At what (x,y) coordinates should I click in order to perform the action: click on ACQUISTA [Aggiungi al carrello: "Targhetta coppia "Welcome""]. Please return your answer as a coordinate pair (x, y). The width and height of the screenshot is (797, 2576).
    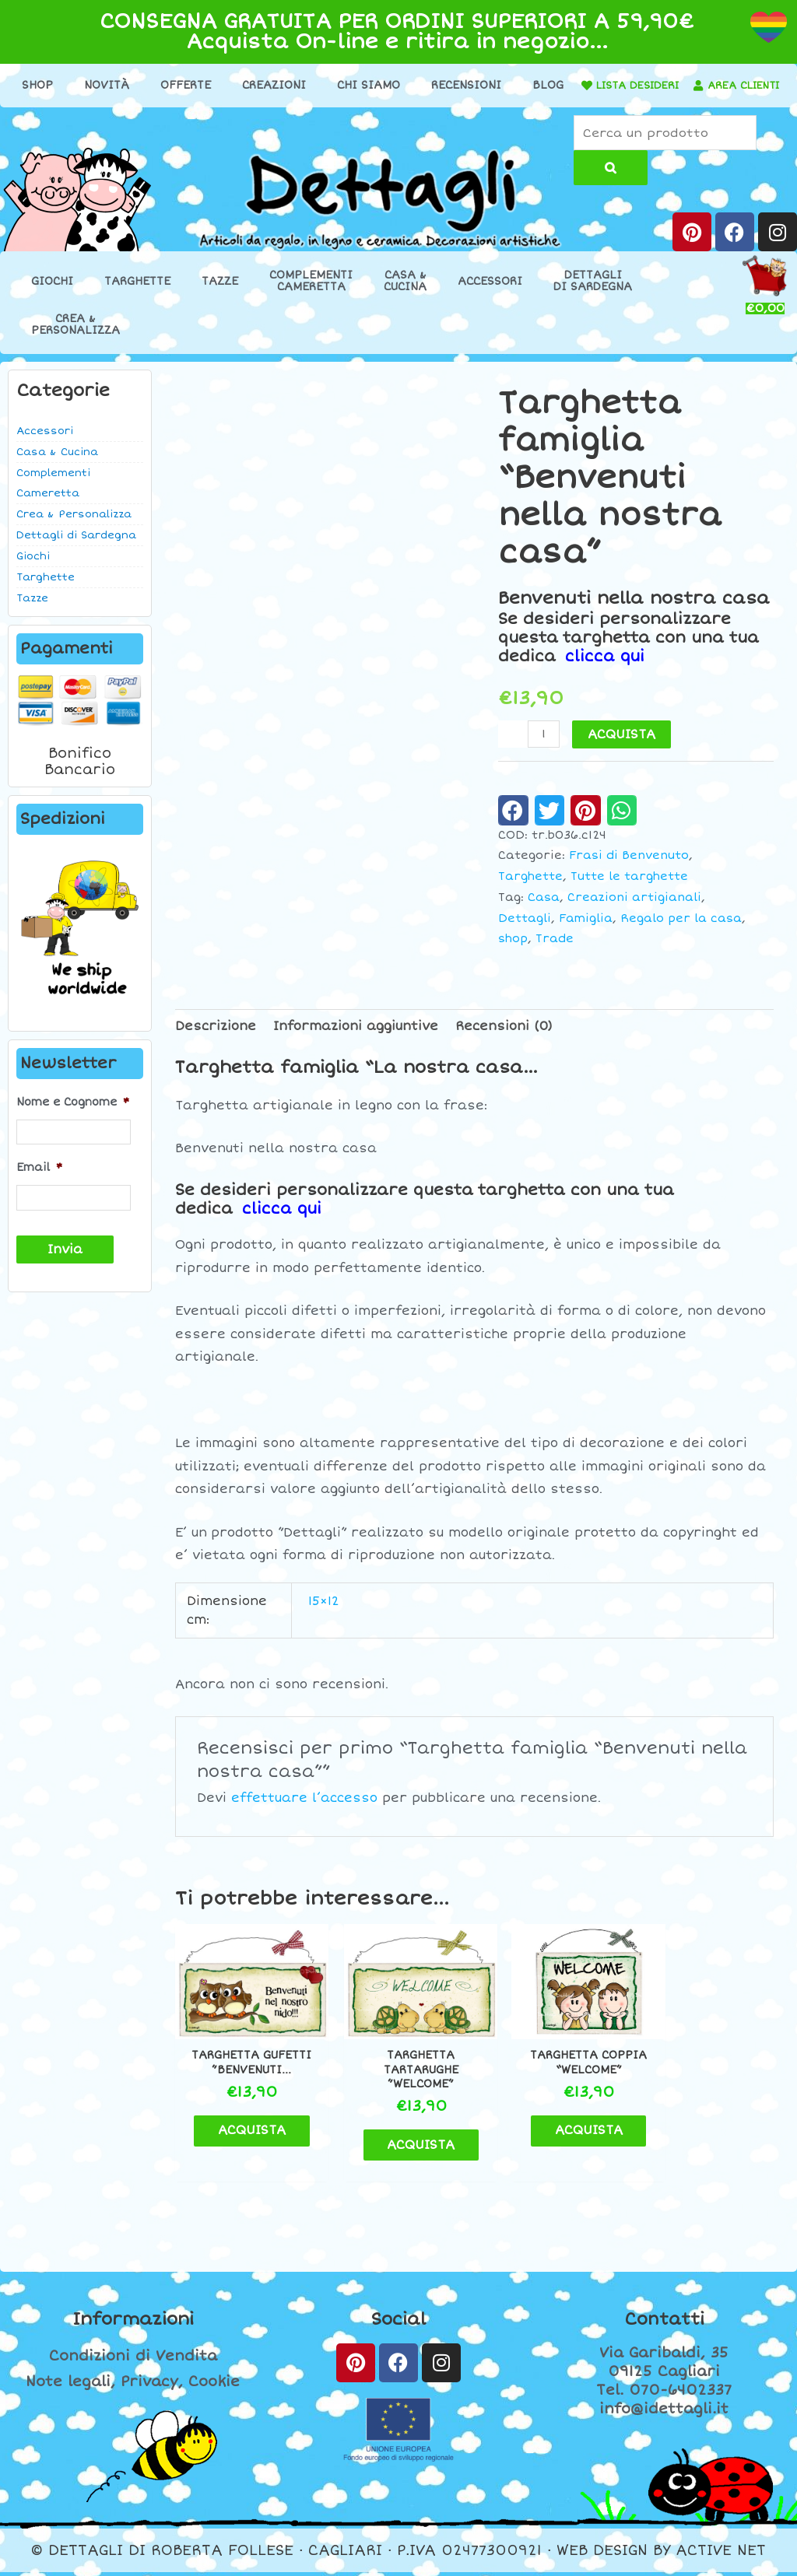
    Looking at the image, I should click on (562, 2148).